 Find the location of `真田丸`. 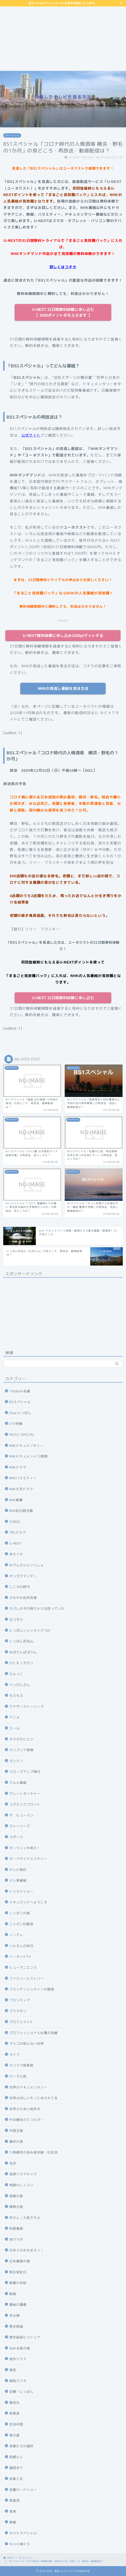

真田丸 is located at coordinates (14, 2402).